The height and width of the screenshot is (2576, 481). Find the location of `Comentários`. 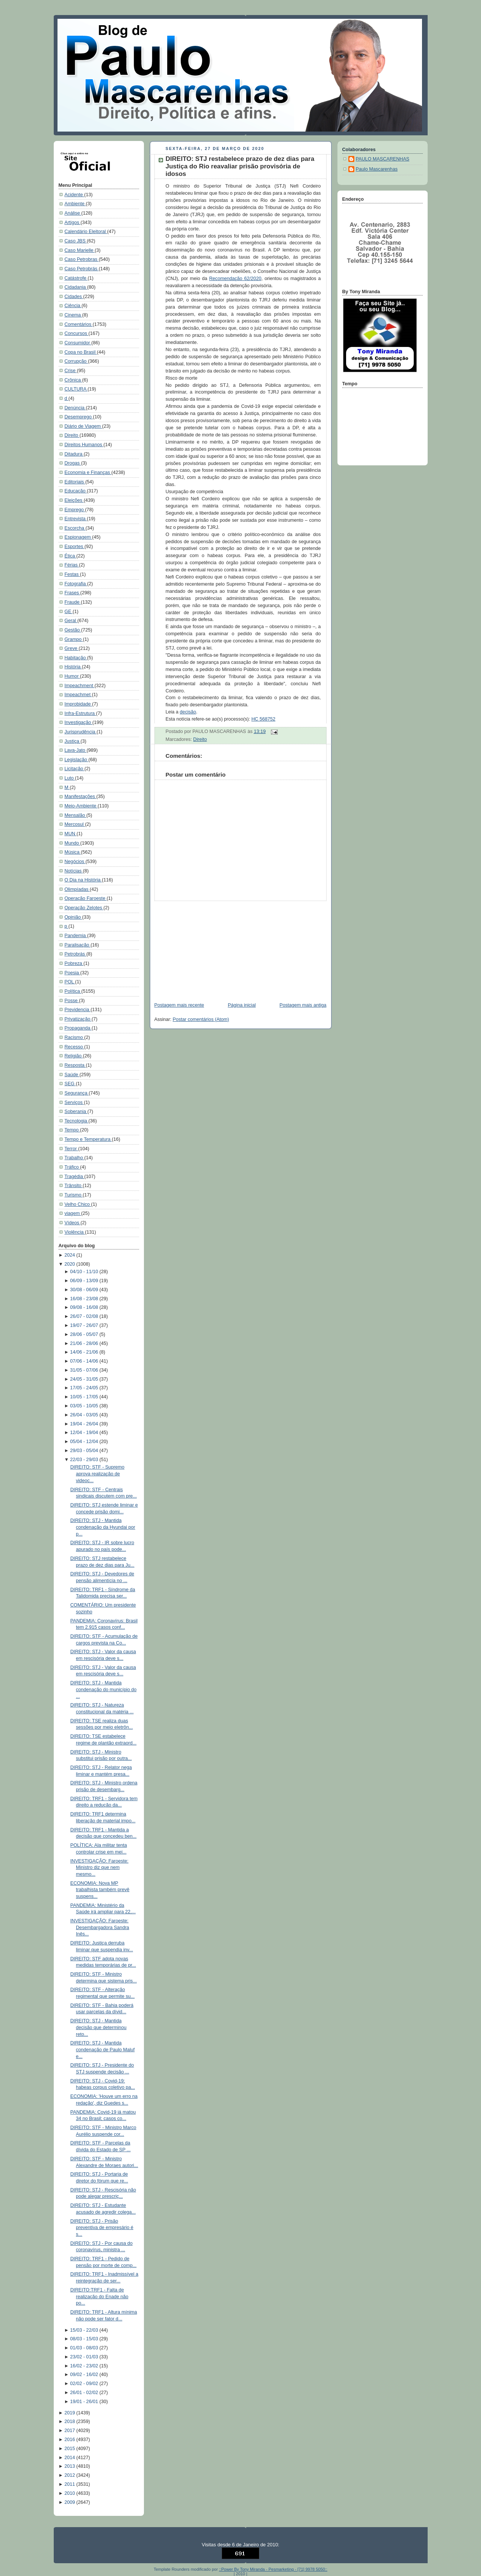

Comentários is located at coordinates (79, 324).